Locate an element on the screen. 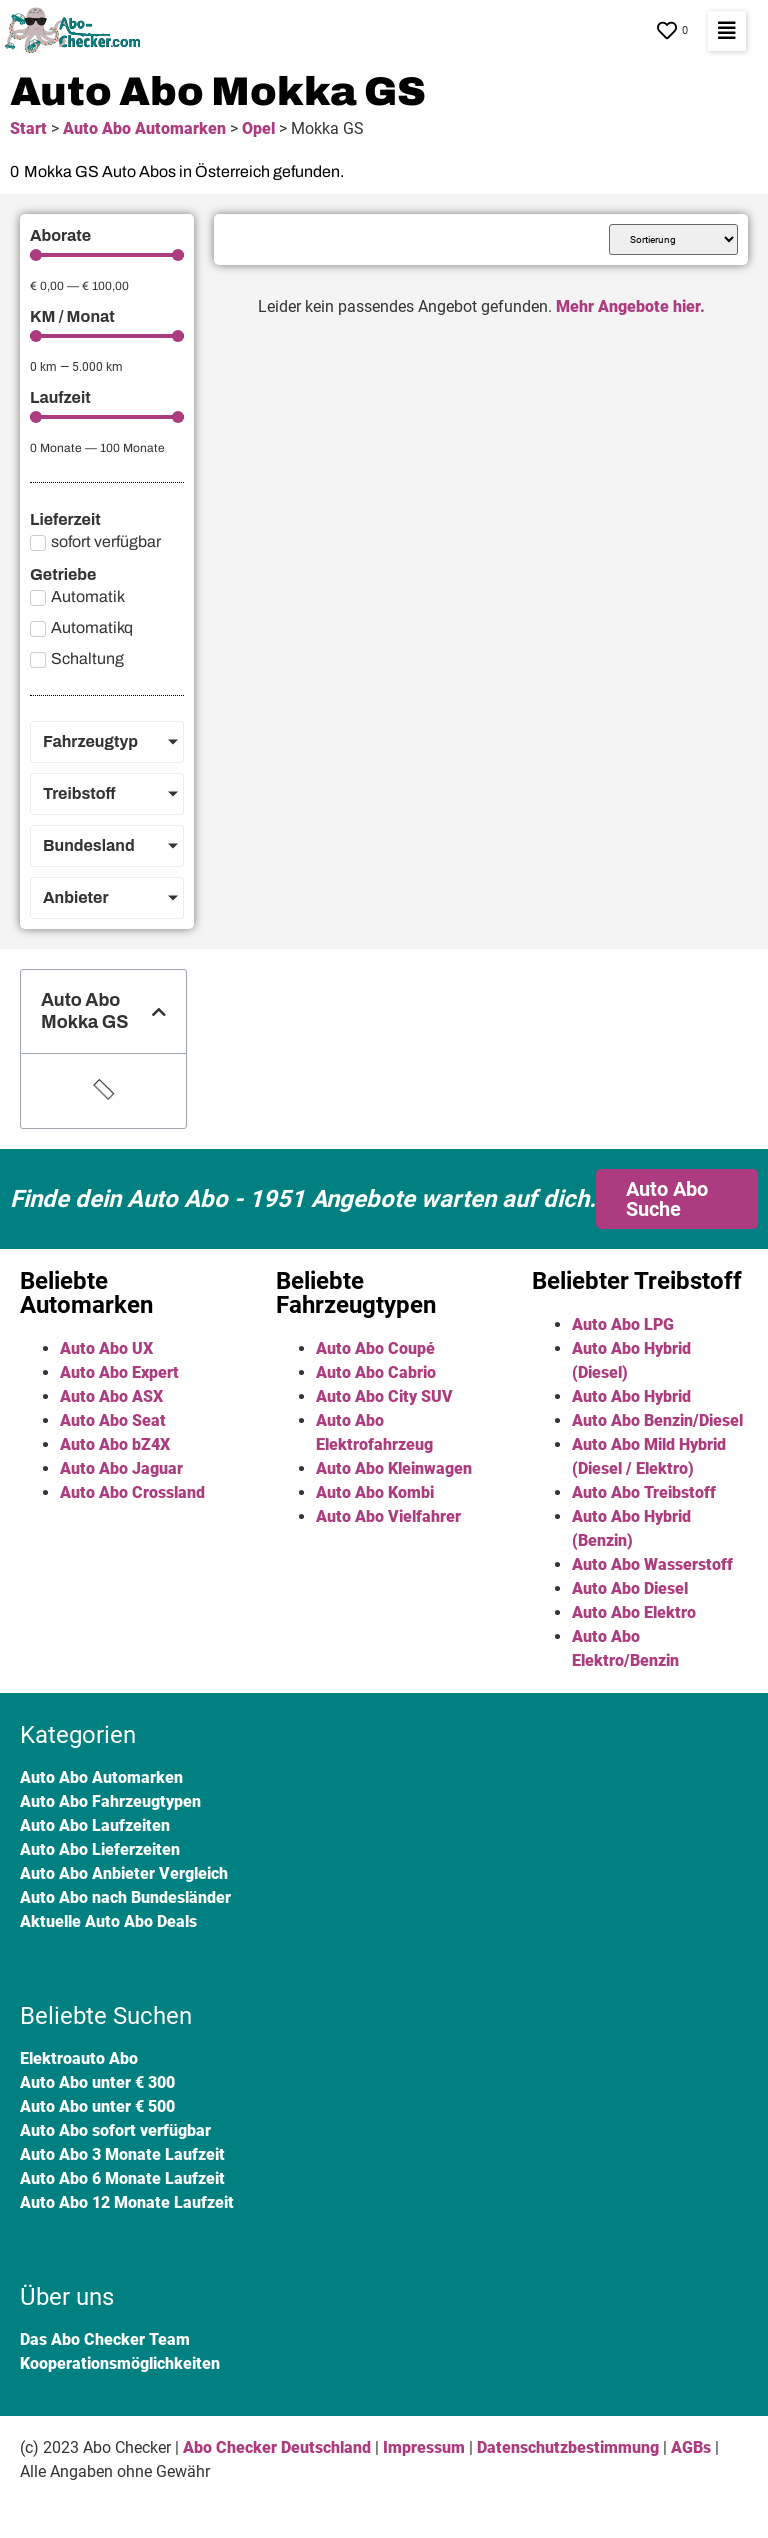 Image resolution: width=768 pixels, height=2538 pixels. Opel is located at coordinates (258, 128).